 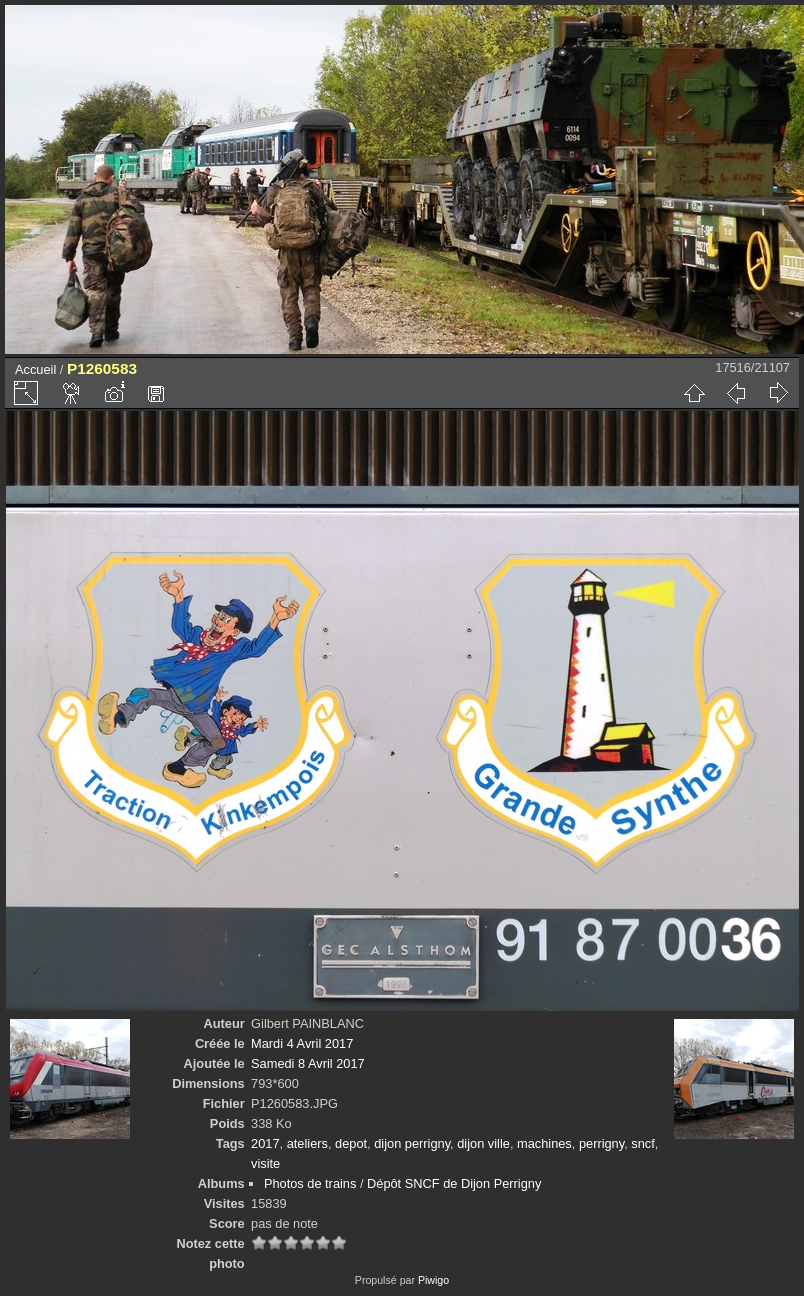 I want to click on dijon perrigny, so click(x=412, y=1143).